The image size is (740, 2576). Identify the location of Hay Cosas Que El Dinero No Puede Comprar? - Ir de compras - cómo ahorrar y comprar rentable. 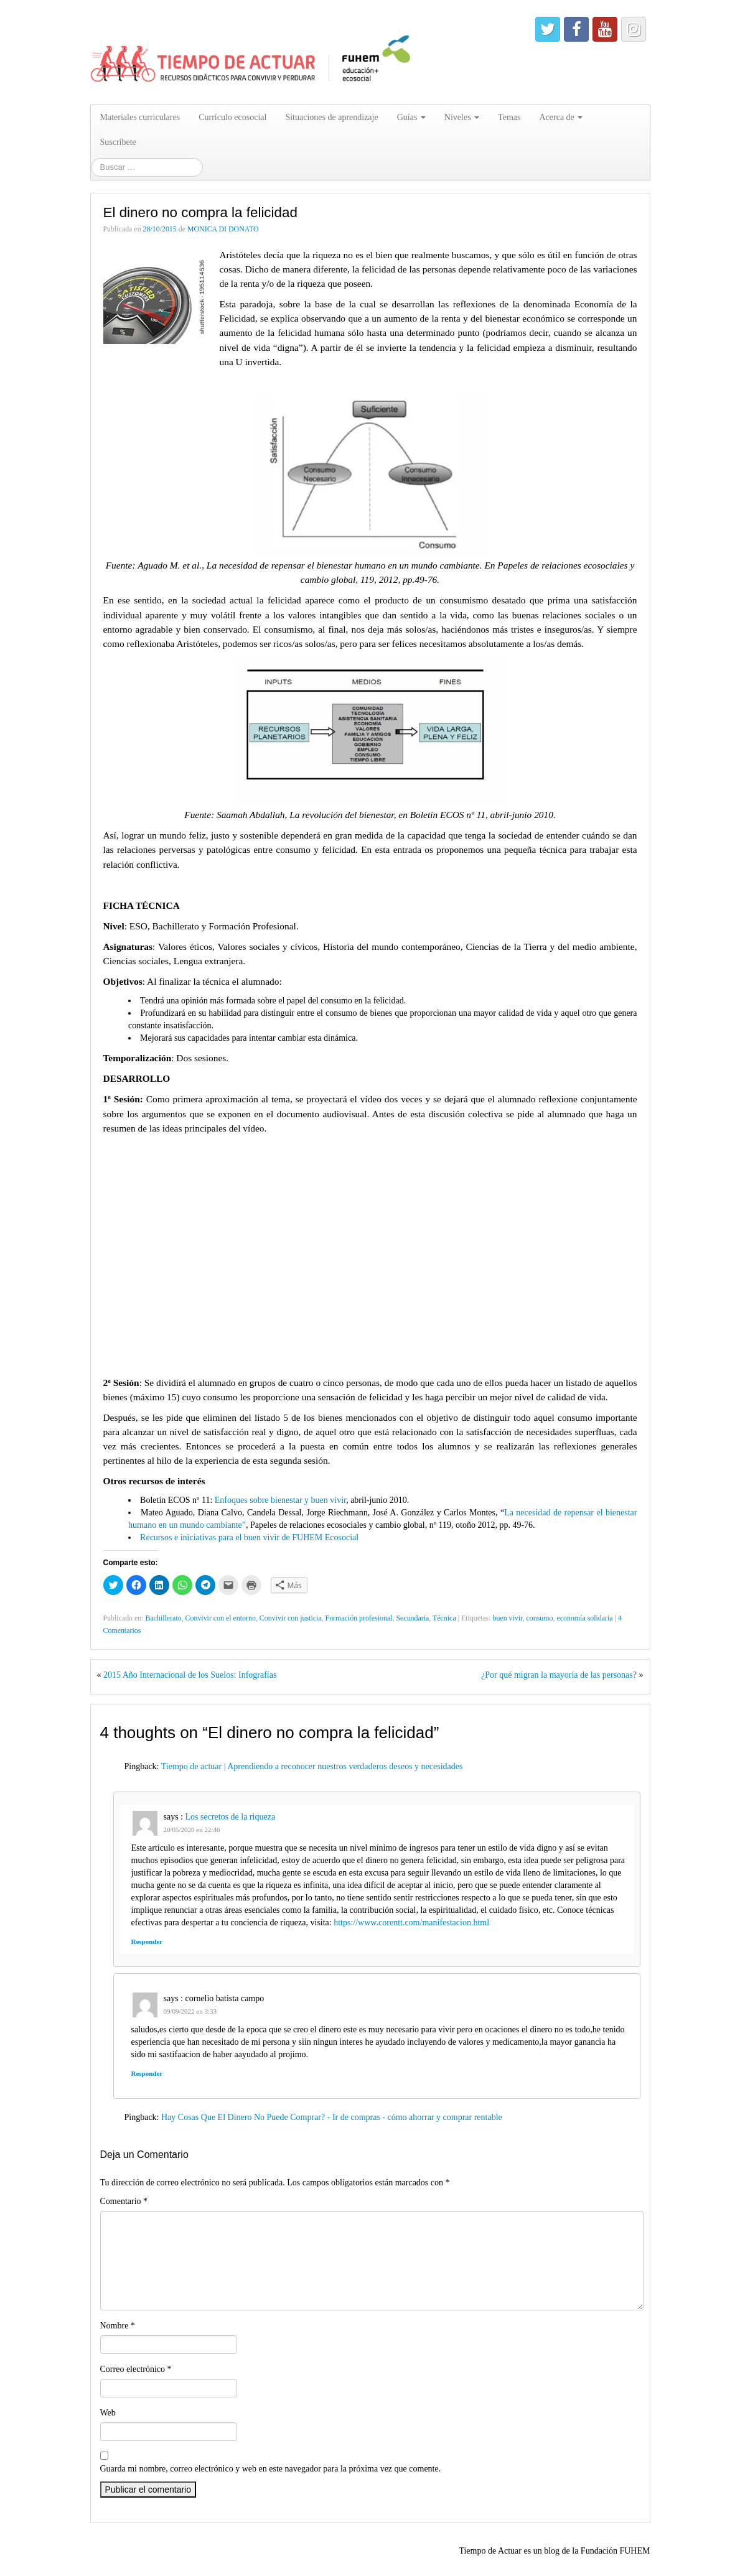
(331, 2117).